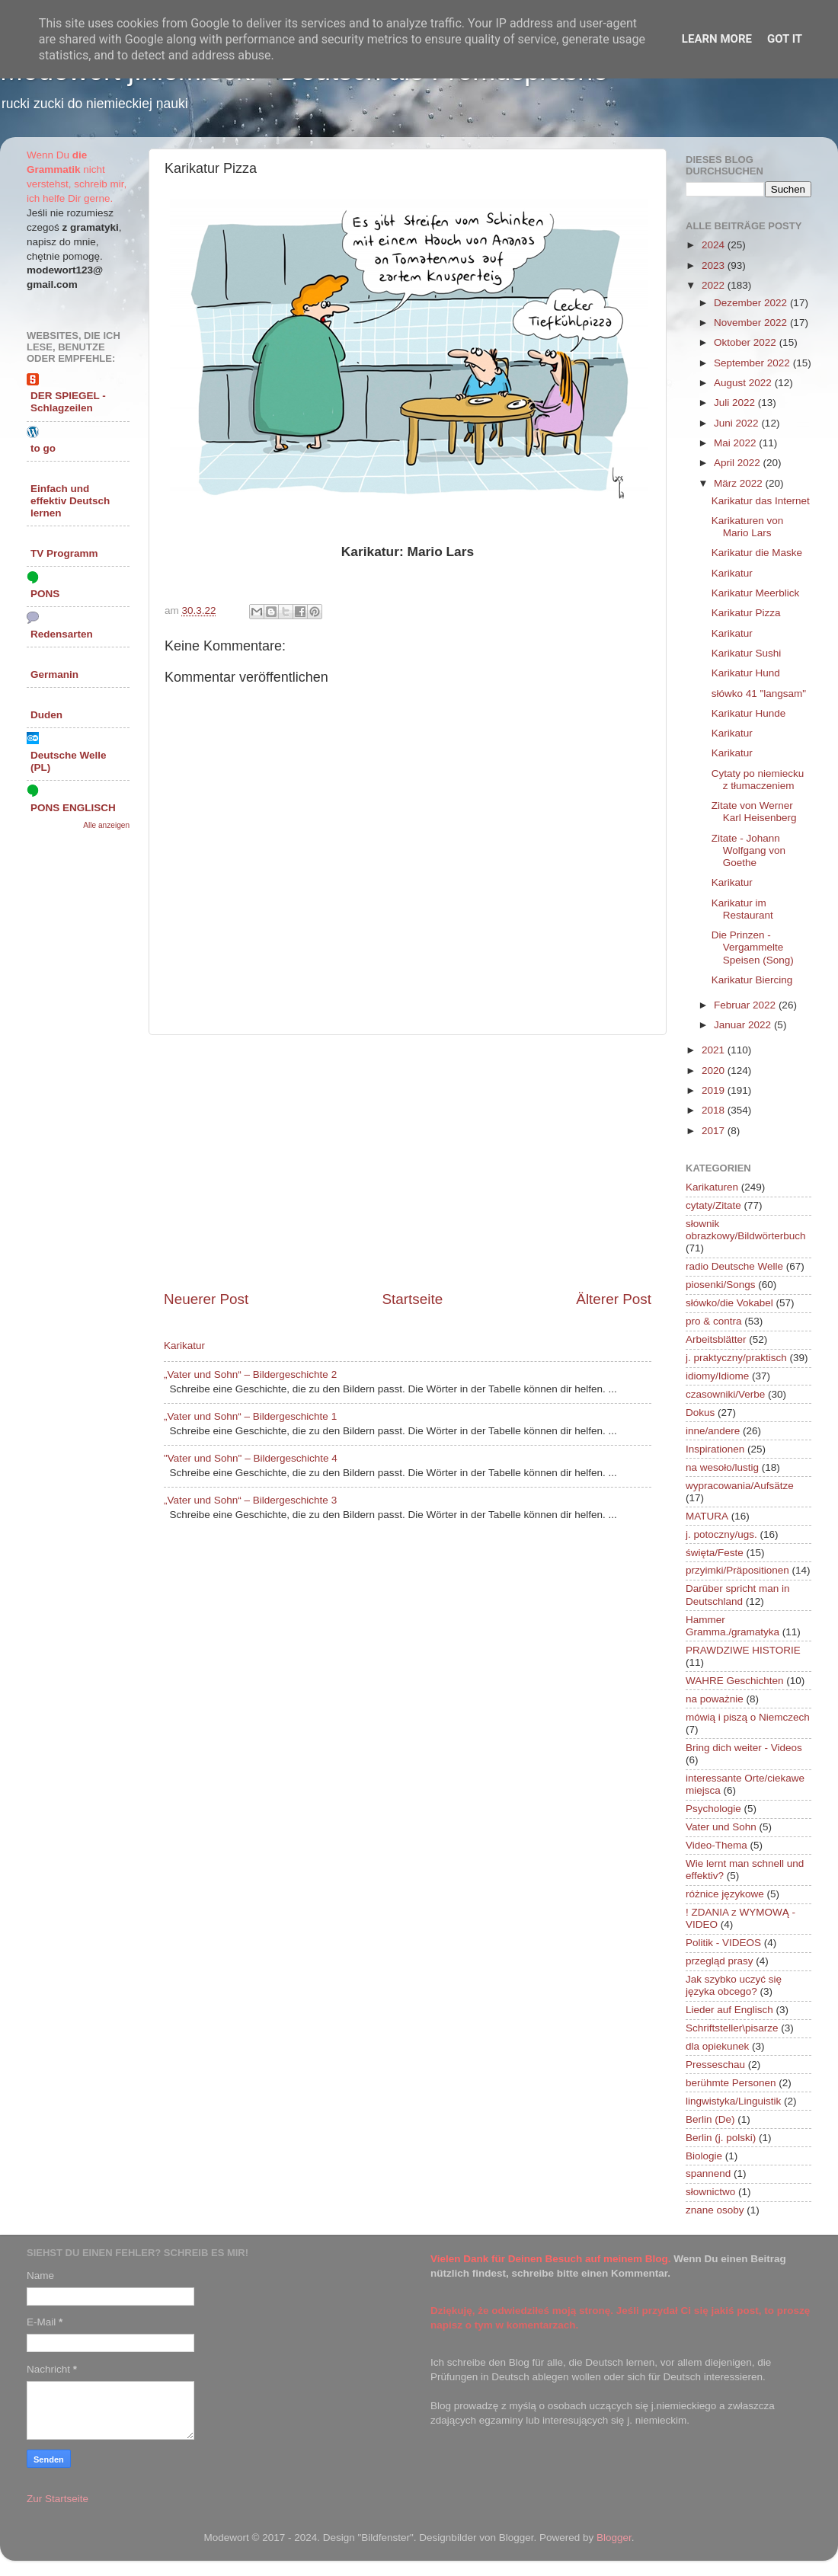  What do you see at coordinates (713, 1808) in the screenshot?
I see `Psychologie` at bounding box center [713, 1808].